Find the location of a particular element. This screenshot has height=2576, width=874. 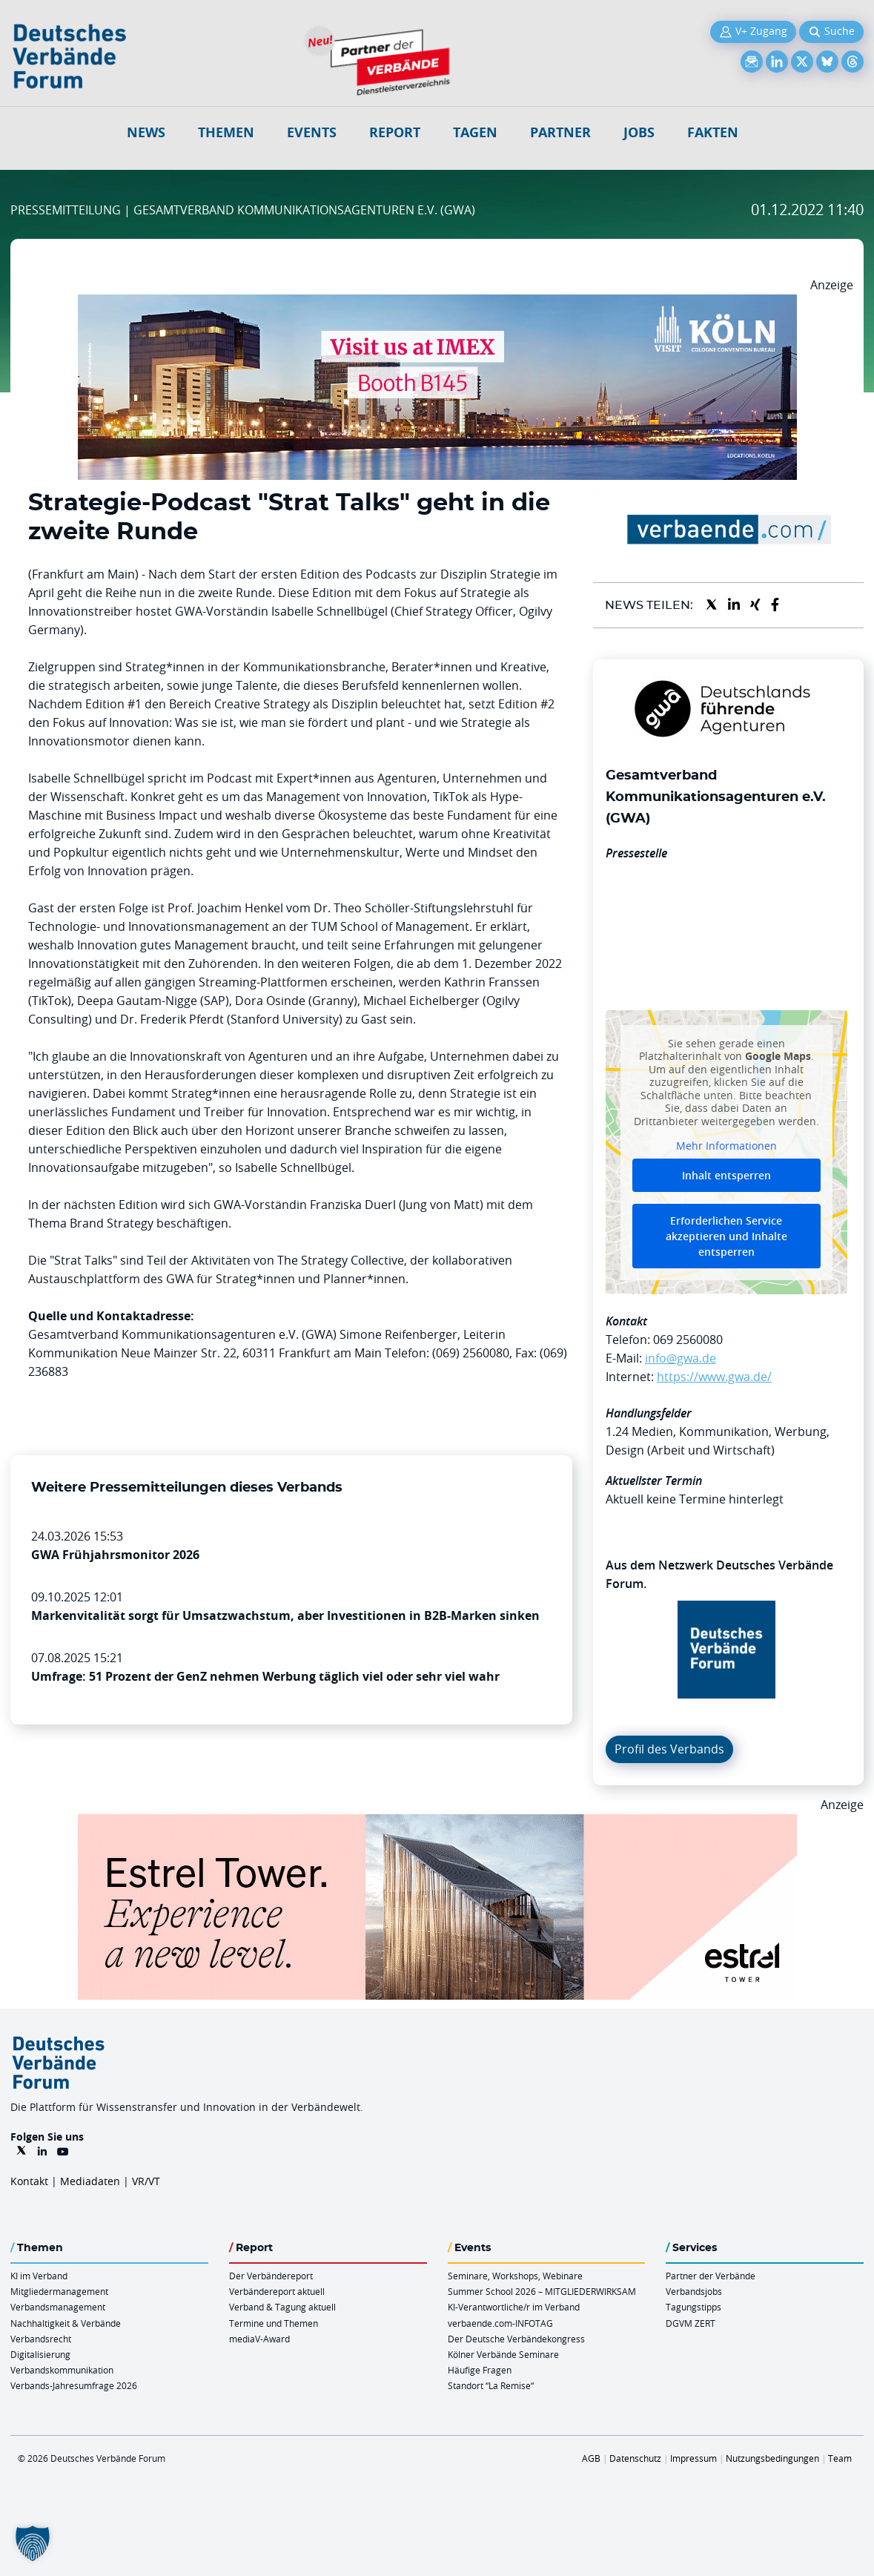

Verbandsjobs is located at coordinates (694, 2291).